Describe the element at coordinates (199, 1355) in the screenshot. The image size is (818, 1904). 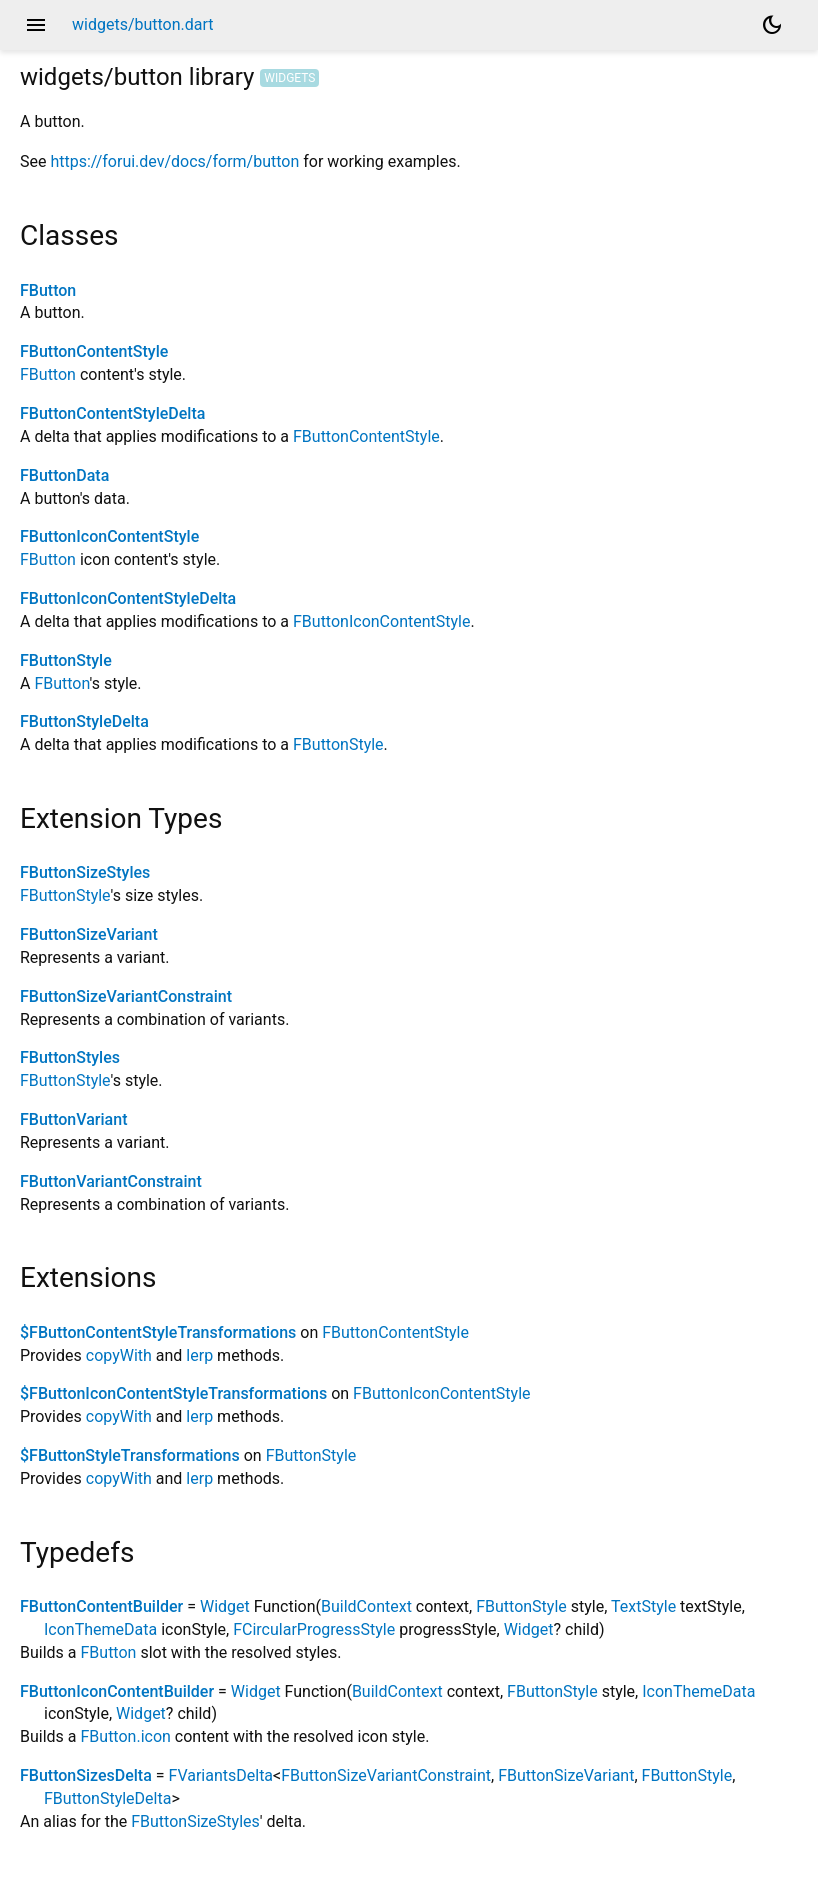
I see `lerp` at that location.